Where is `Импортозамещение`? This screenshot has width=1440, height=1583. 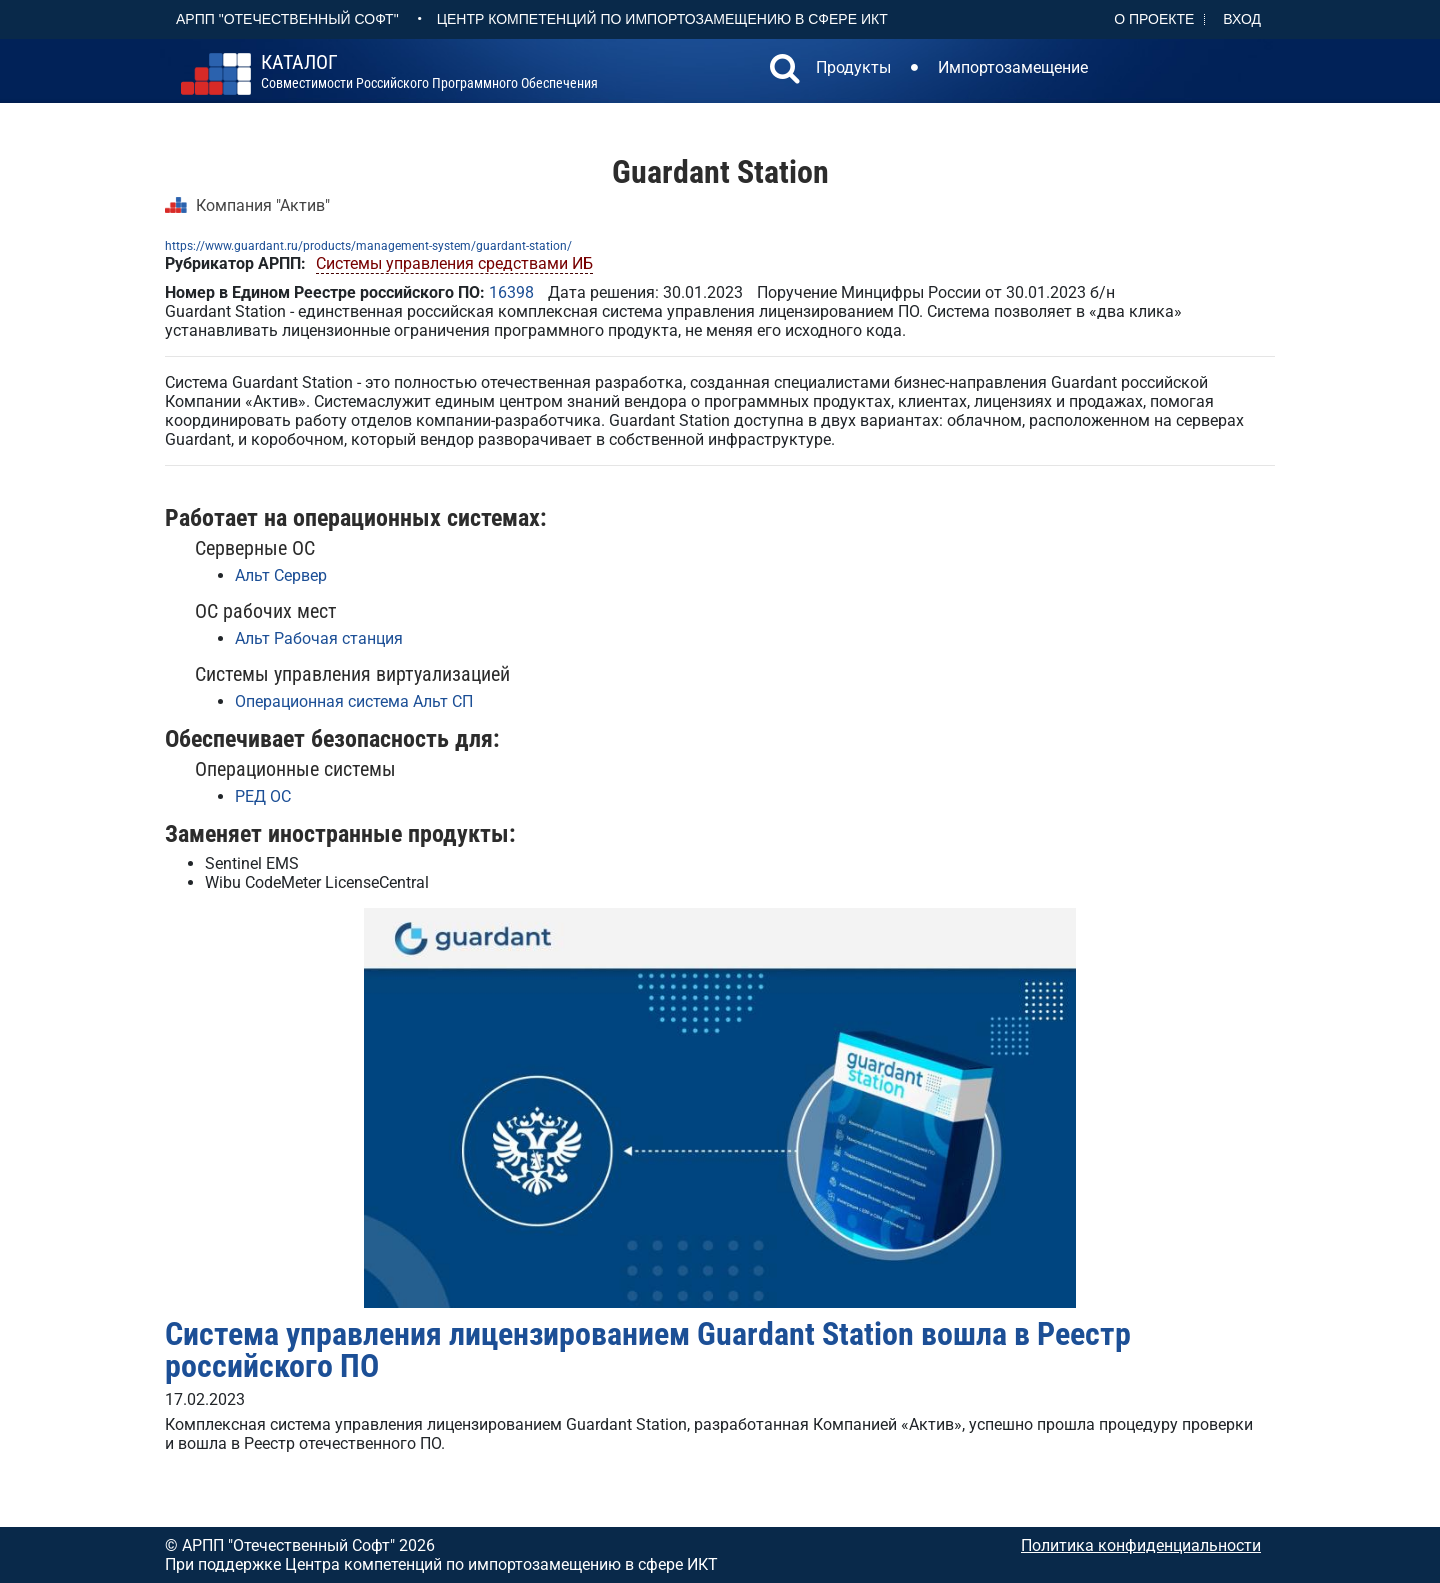
Импортозамещение is located at coordinates (1013, 67).